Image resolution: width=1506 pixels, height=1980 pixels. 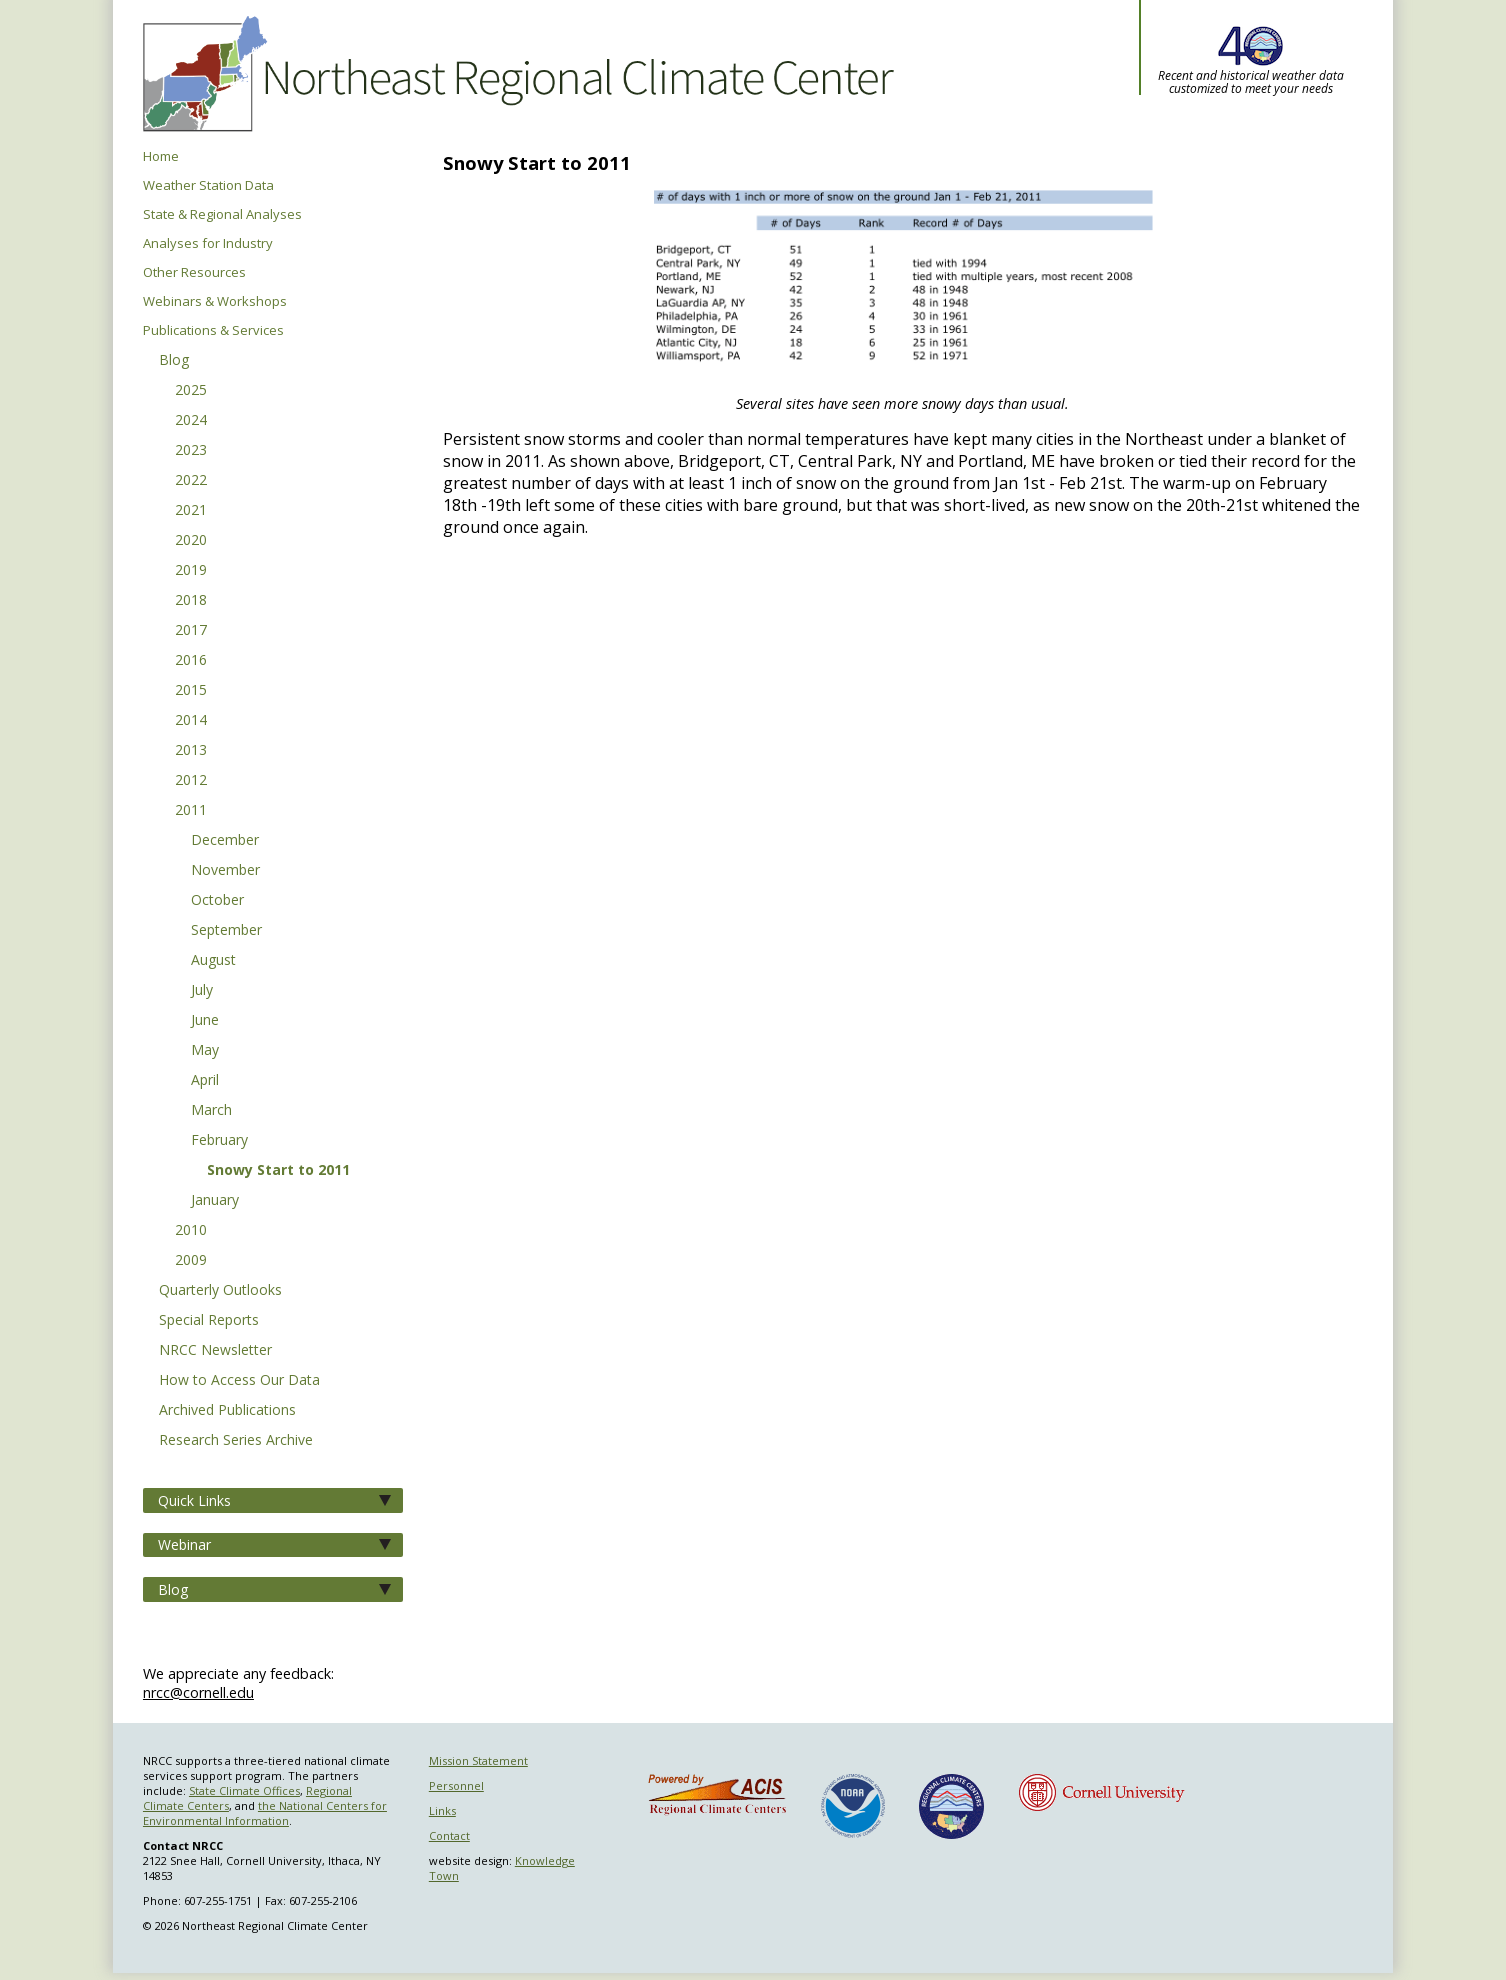 I want to click on 2022, so click(x=191, y=481).